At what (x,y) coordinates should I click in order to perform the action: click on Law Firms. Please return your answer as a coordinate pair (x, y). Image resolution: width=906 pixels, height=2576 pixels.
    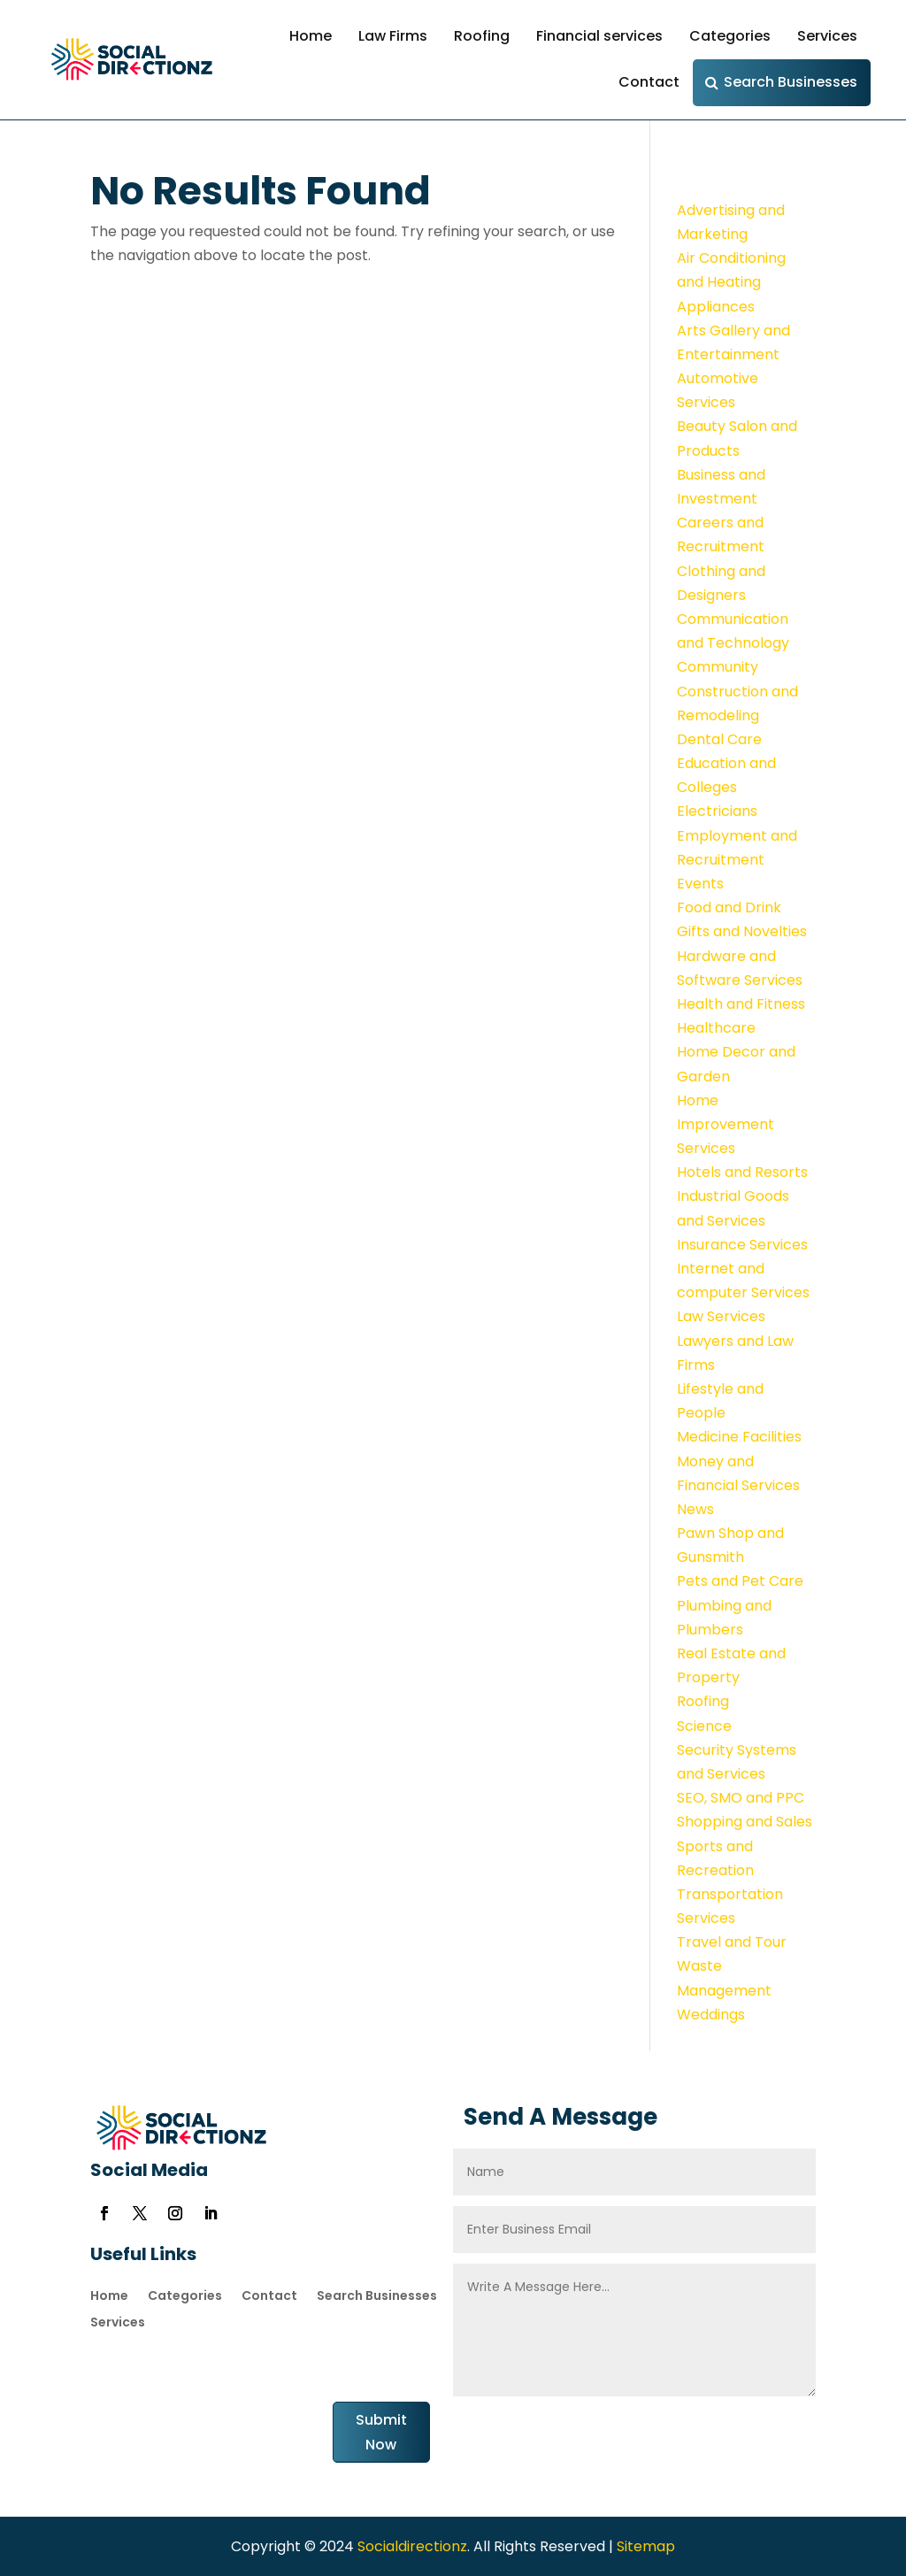
    Looking at the image, I should click on (392, 36).